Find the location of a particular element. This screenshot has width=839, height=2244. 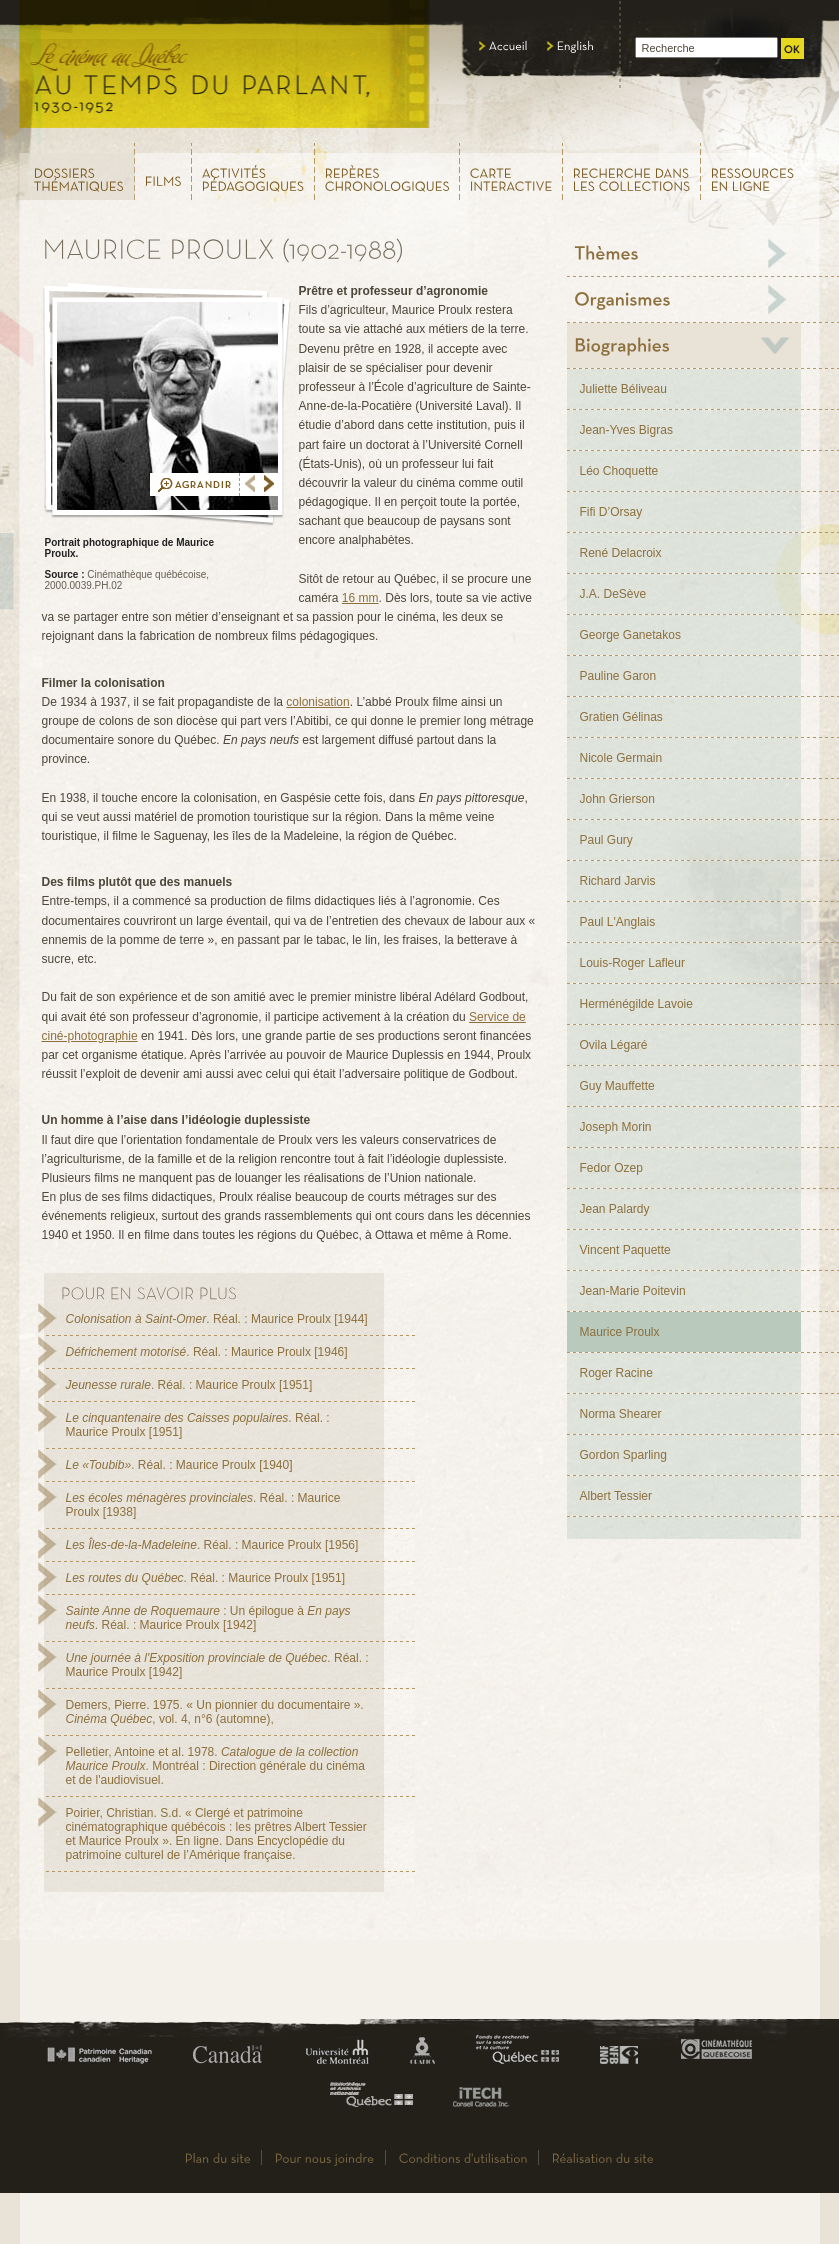

Richard Jarvis is located at coordinates (618, 881).